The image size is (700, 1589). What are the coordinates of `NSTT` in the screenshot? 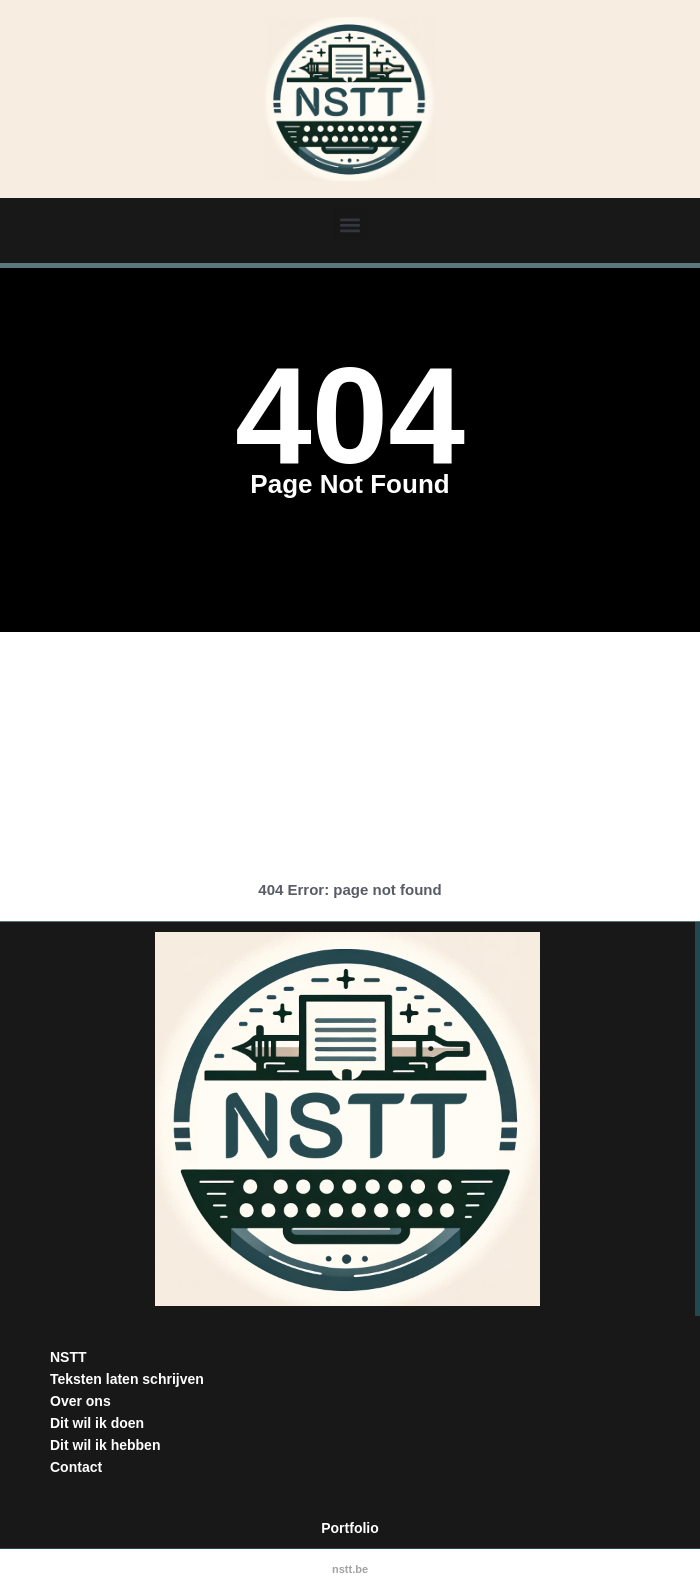 It's located at (68, 1357).